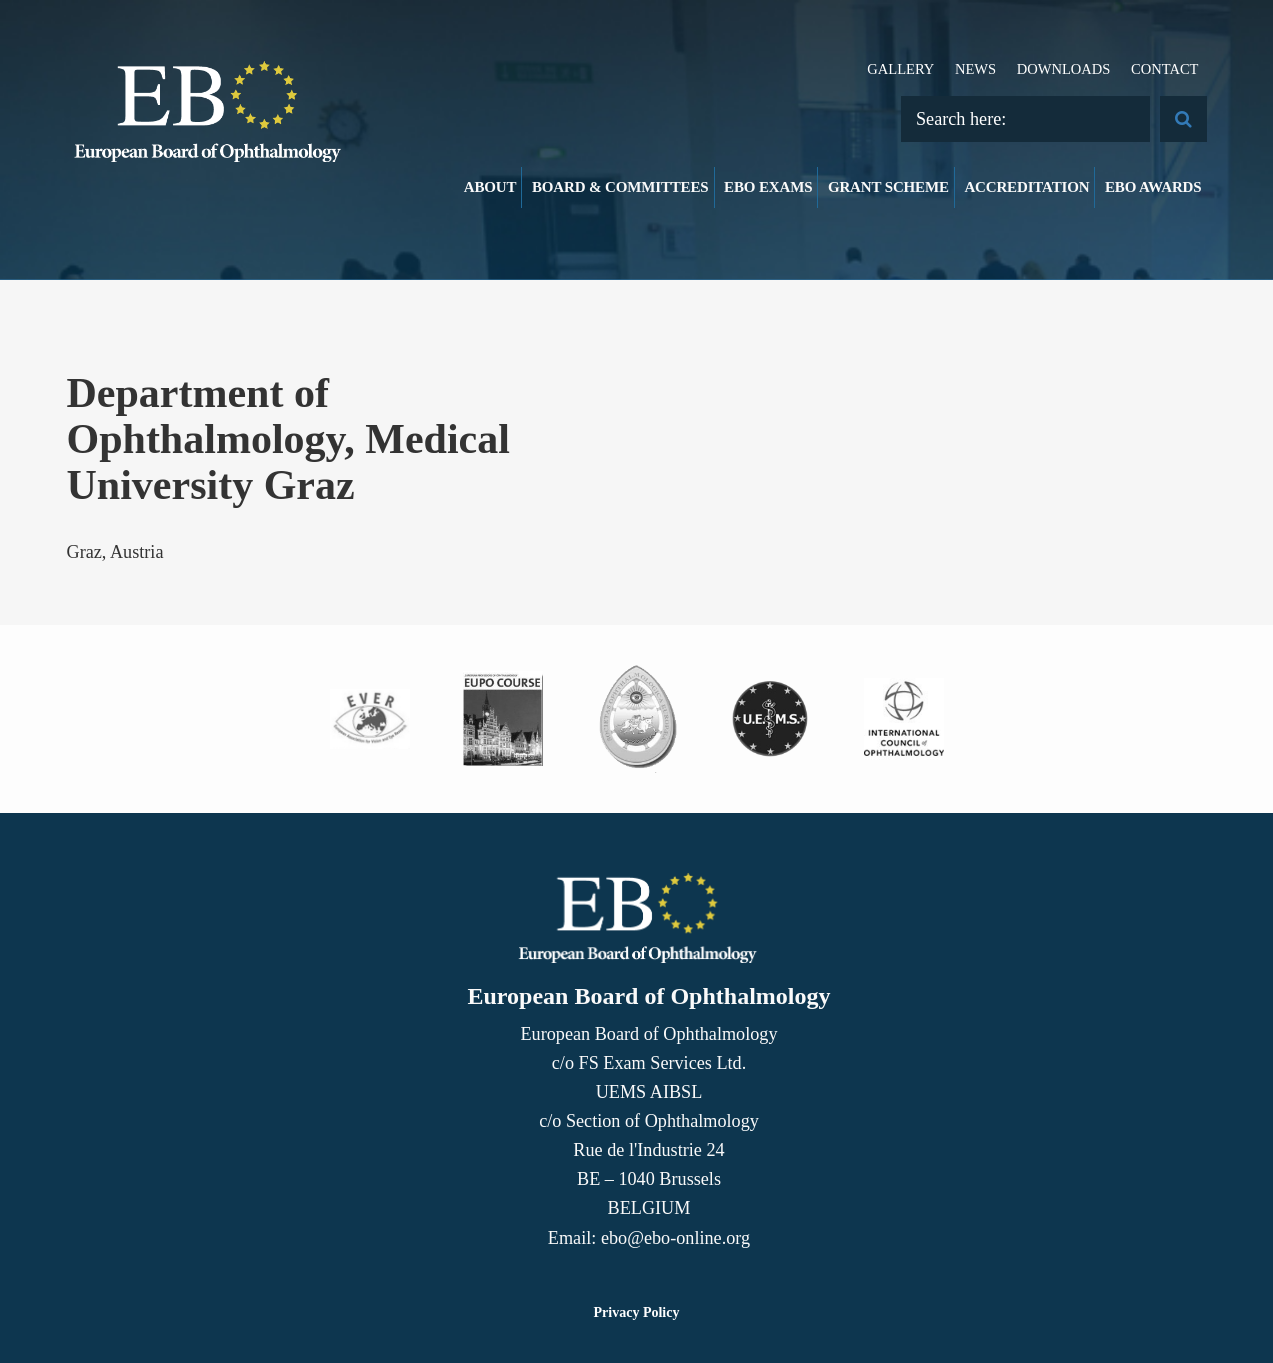  What do you see at coordinates (900, 69) in the screenshot?
I see `Gallery` at bounding box center [900, 69].